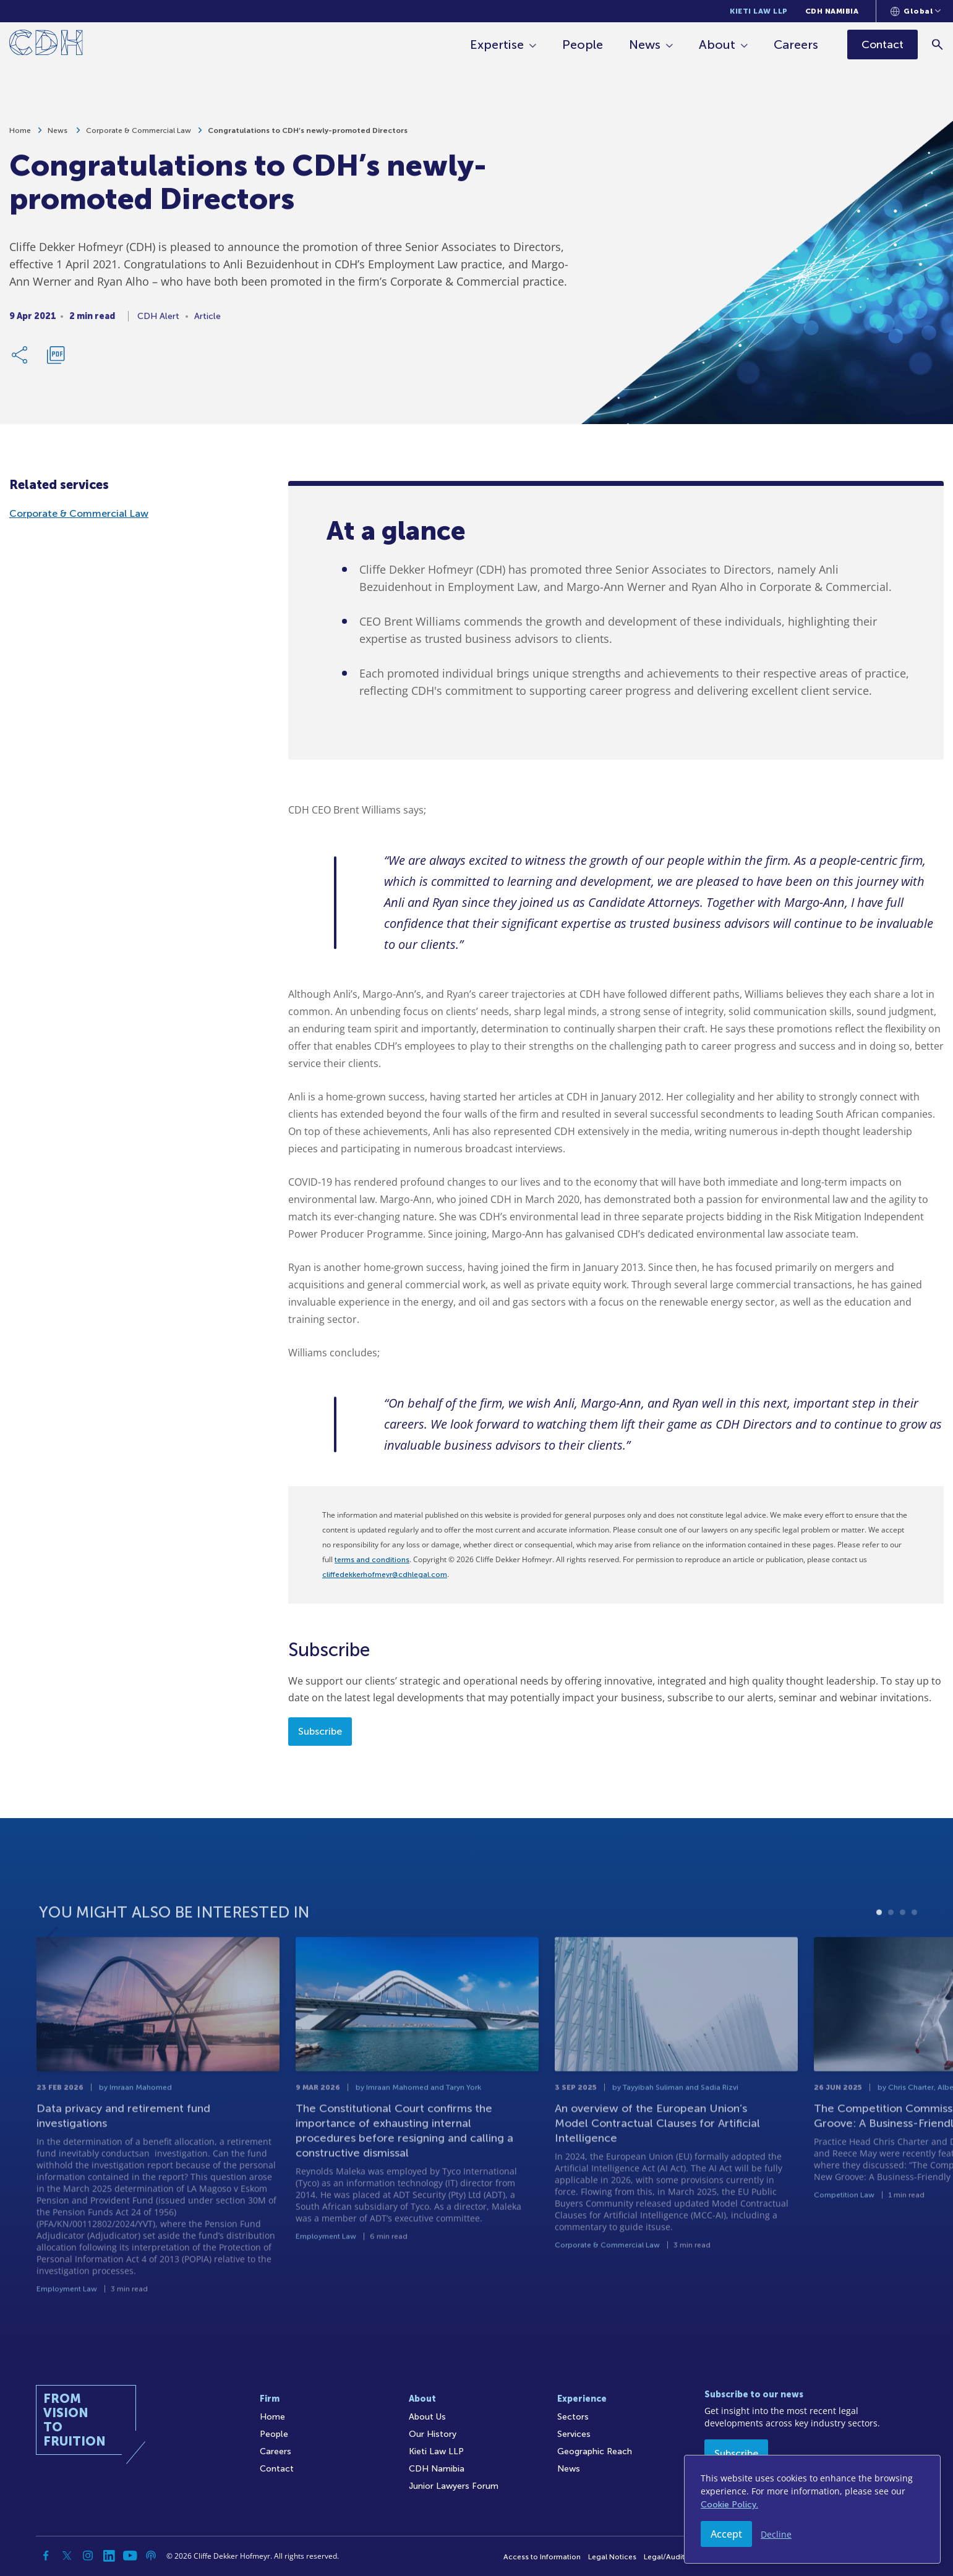  I want to click on terms and conditions, so click(372, 1559).